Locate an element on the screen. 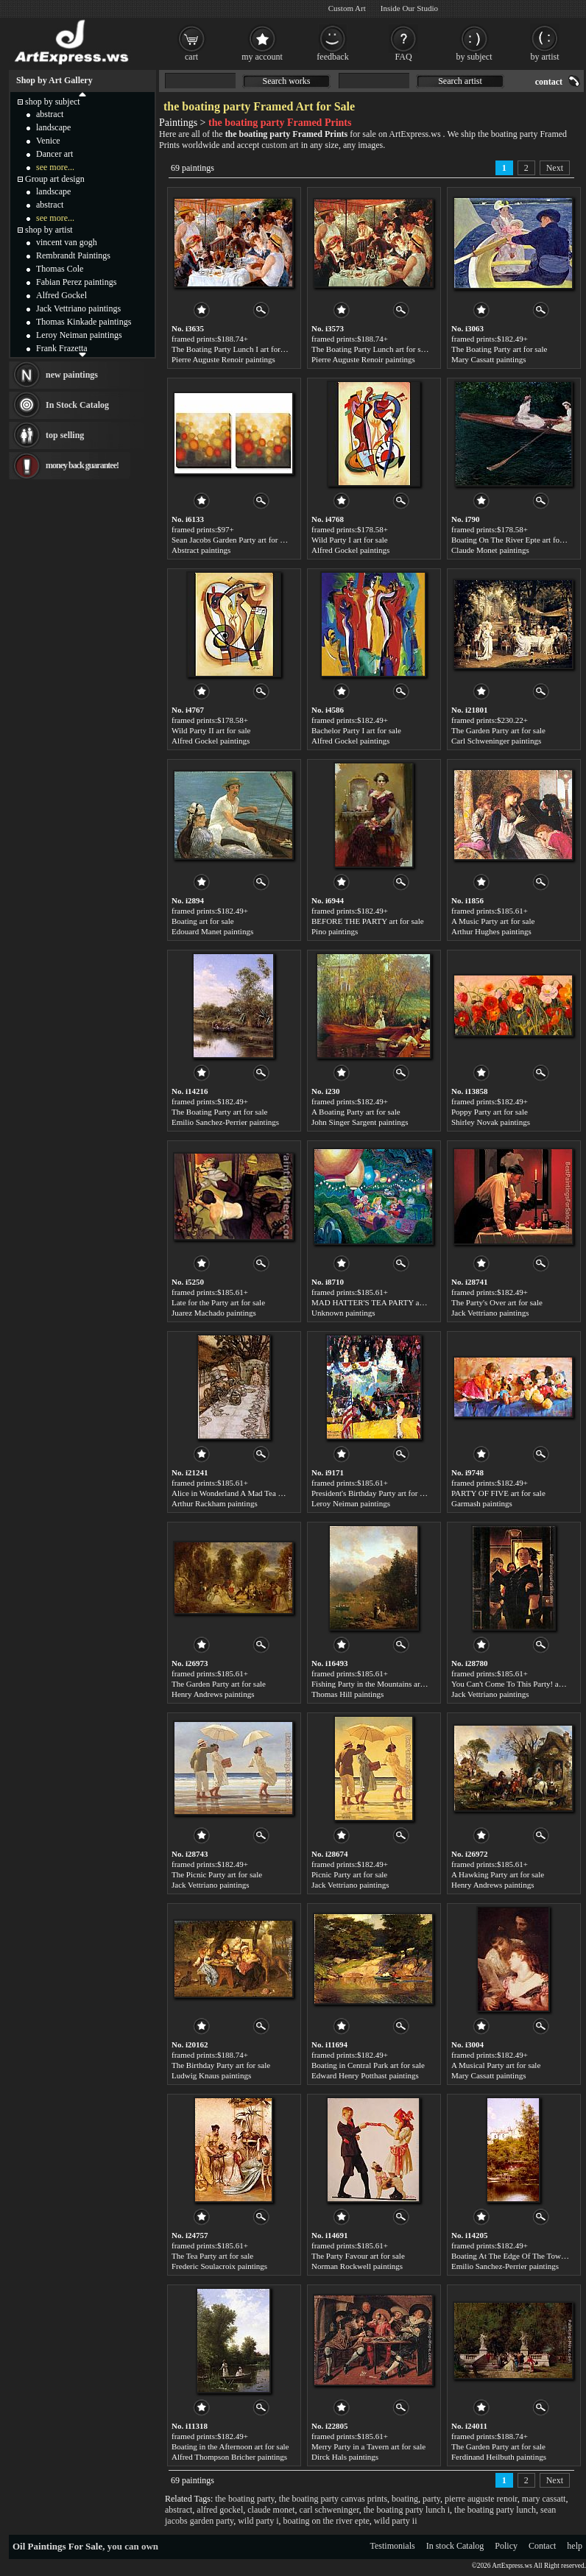  mary cassatt is located at coordinates (544, 2499).